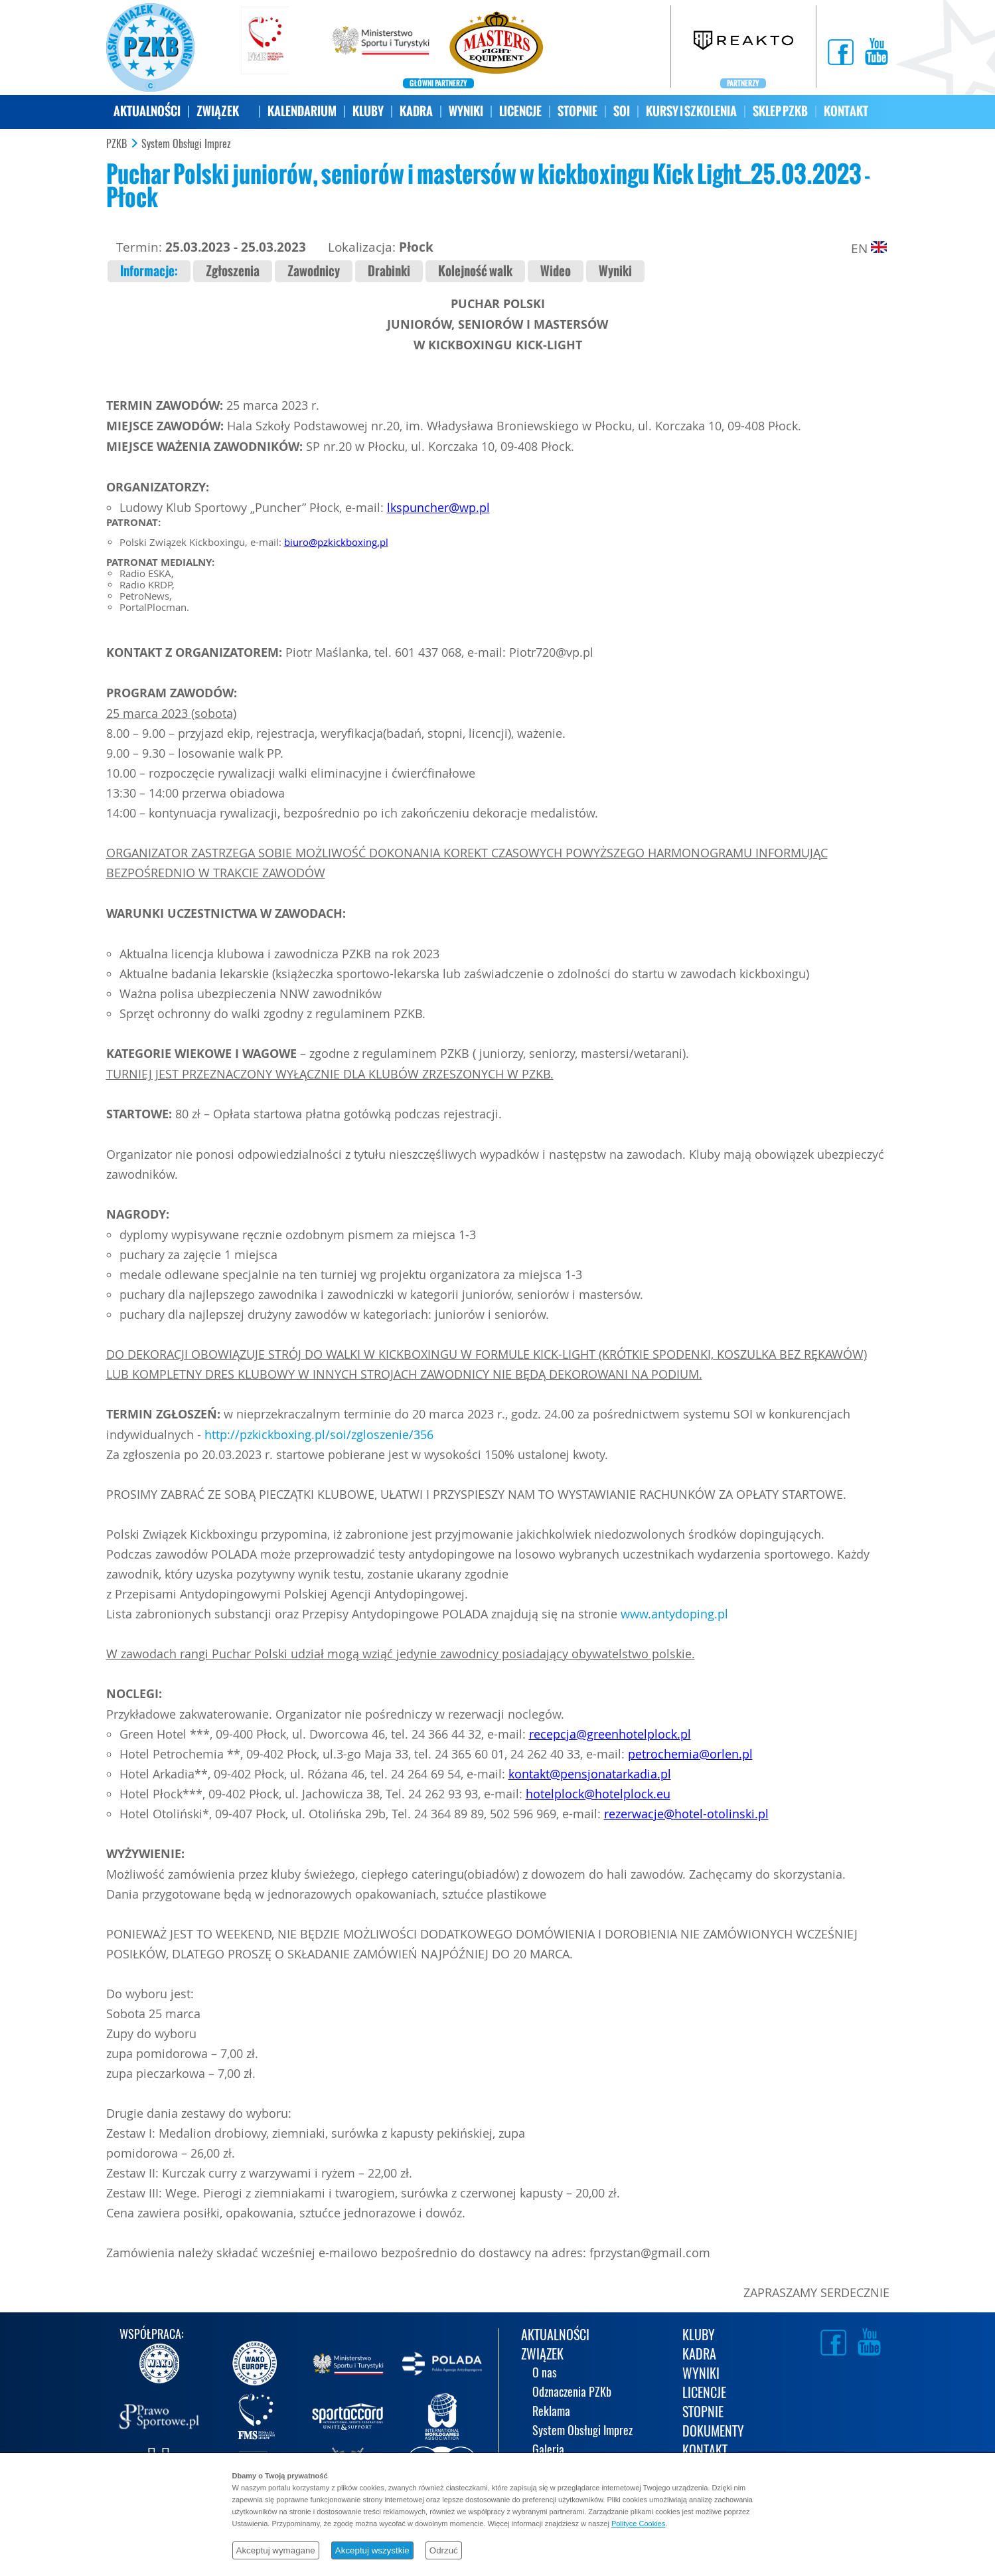 Image resolution: width=995 pixels, height=2576 pixels. Describe the element at coordinates (713, 2432) in the screenshot. I see `DOKUMENTY` at that location.